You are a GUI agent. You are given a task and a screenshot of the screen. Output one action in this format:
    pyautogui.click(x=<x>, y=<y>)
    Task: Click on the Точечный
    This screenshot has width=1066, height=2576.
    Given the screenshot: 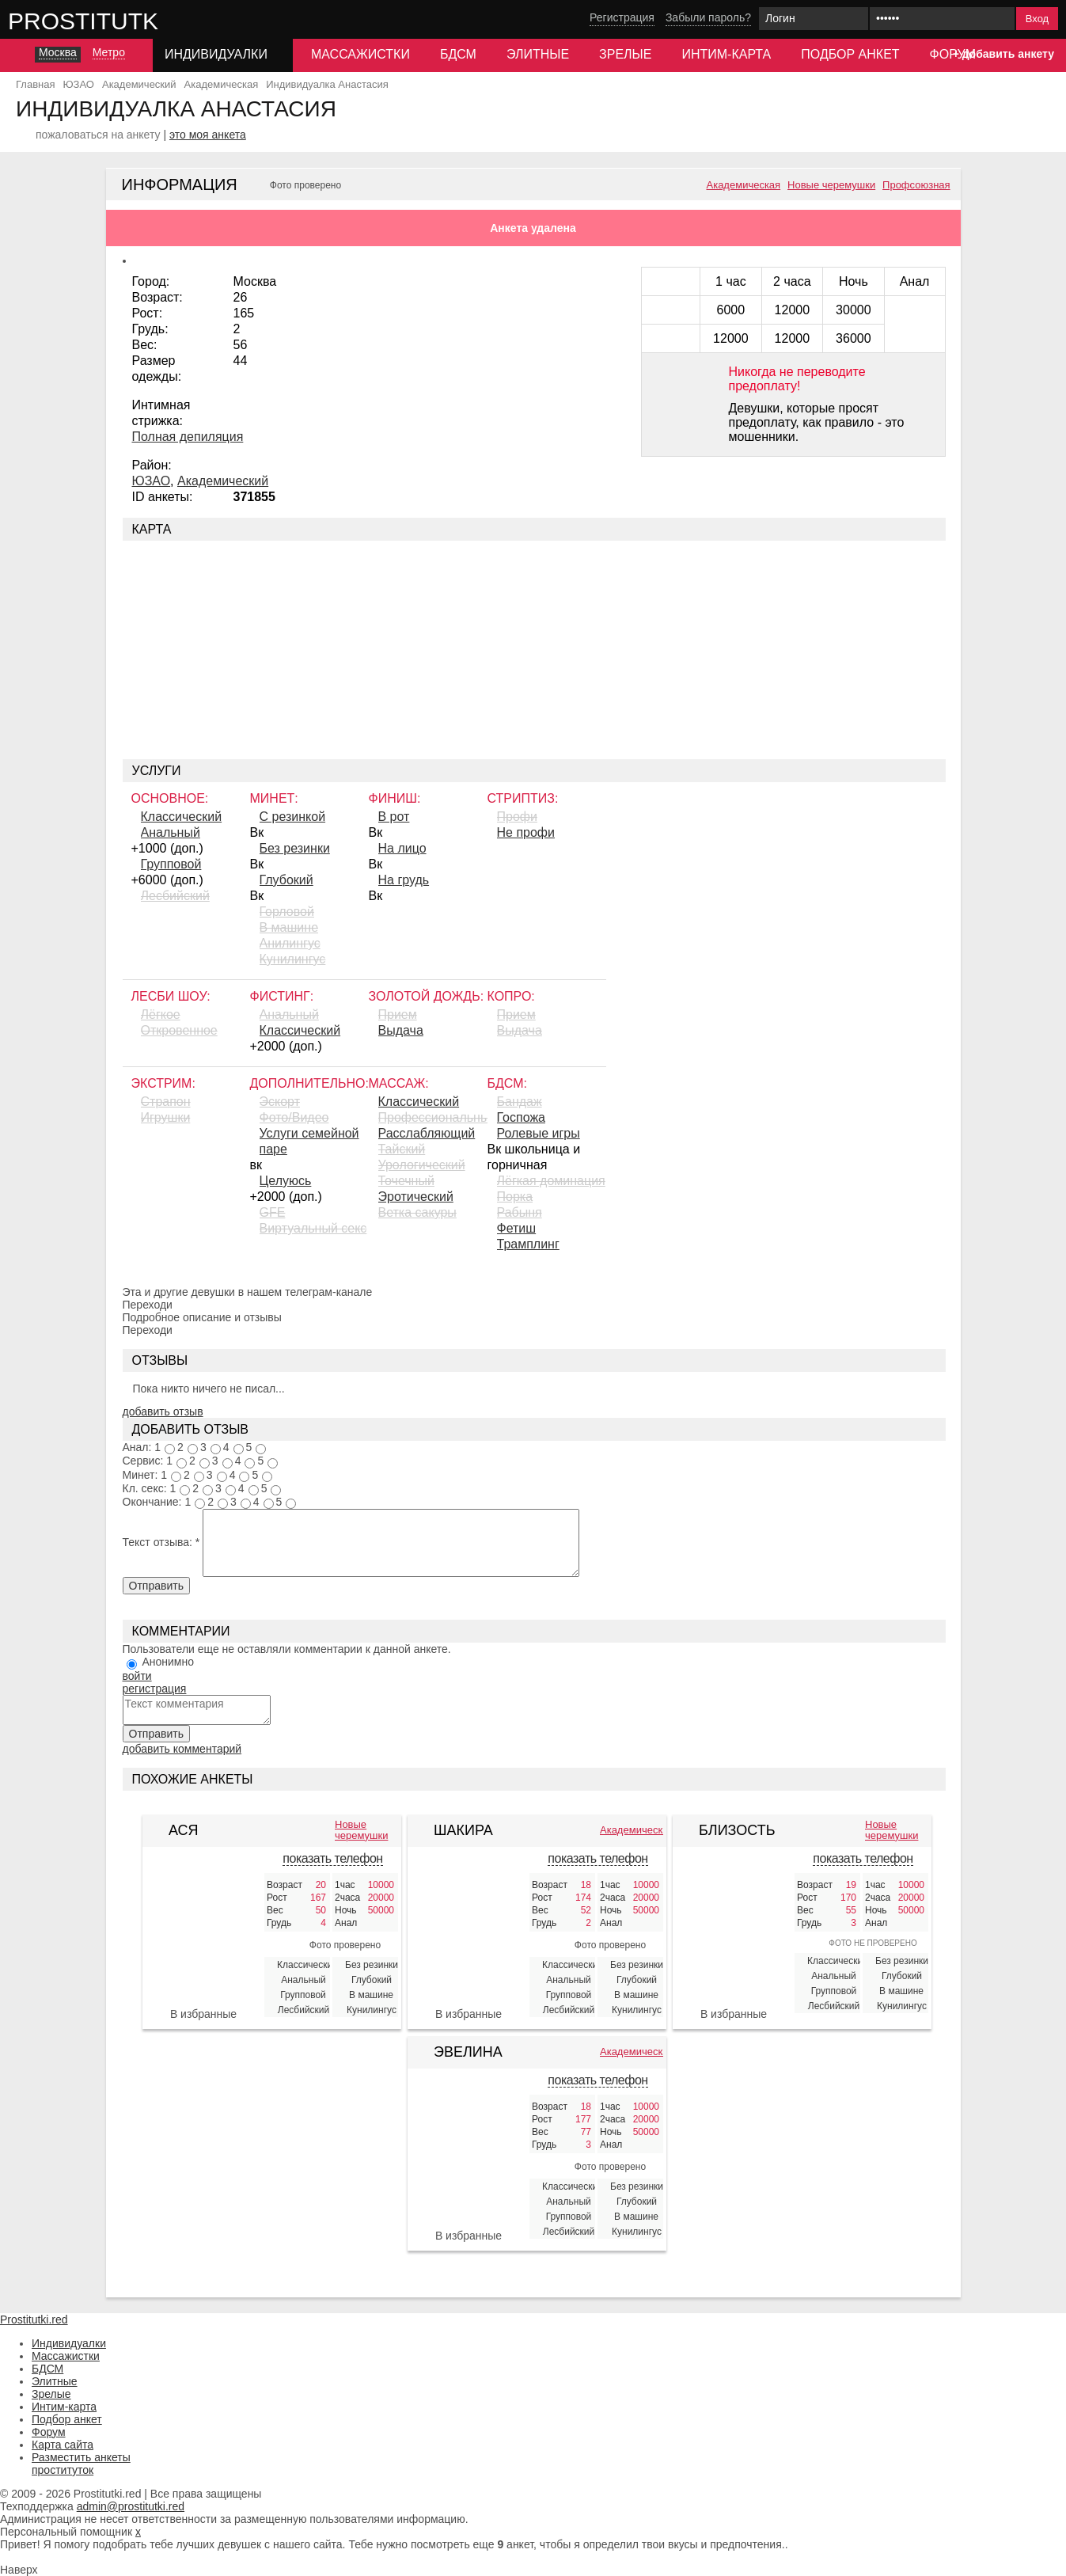 What is the action you would take?
    pyautogui.click(x=406, y=1180)
    